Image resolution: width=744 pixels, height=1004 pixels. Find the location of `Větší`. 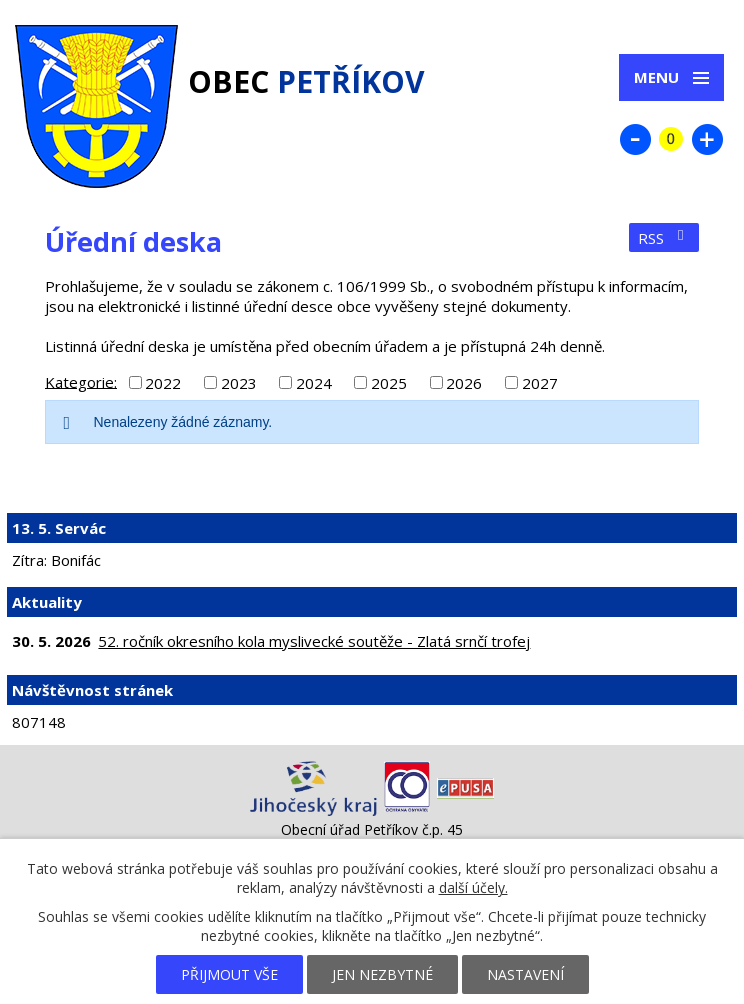

Větší is located at coordinates (707, 139).